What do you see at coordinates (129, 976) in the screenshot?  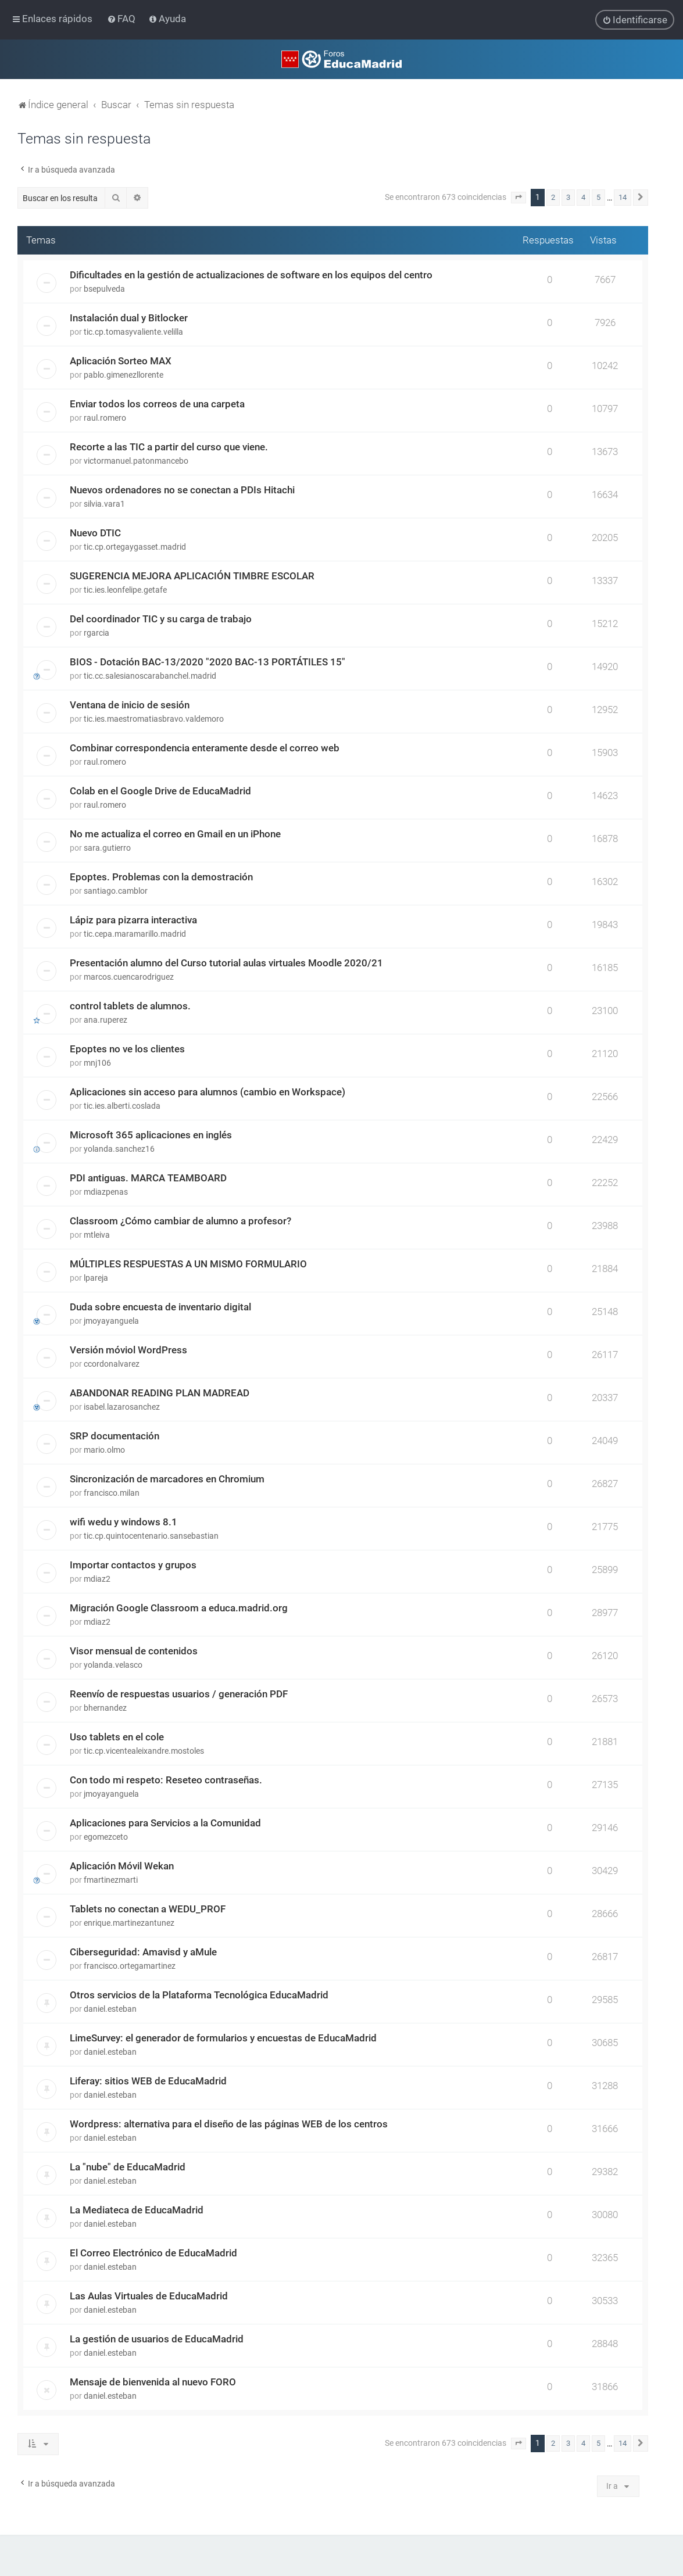 I see `marcos.cuencarodriguez` at bounding box center [129, 976].